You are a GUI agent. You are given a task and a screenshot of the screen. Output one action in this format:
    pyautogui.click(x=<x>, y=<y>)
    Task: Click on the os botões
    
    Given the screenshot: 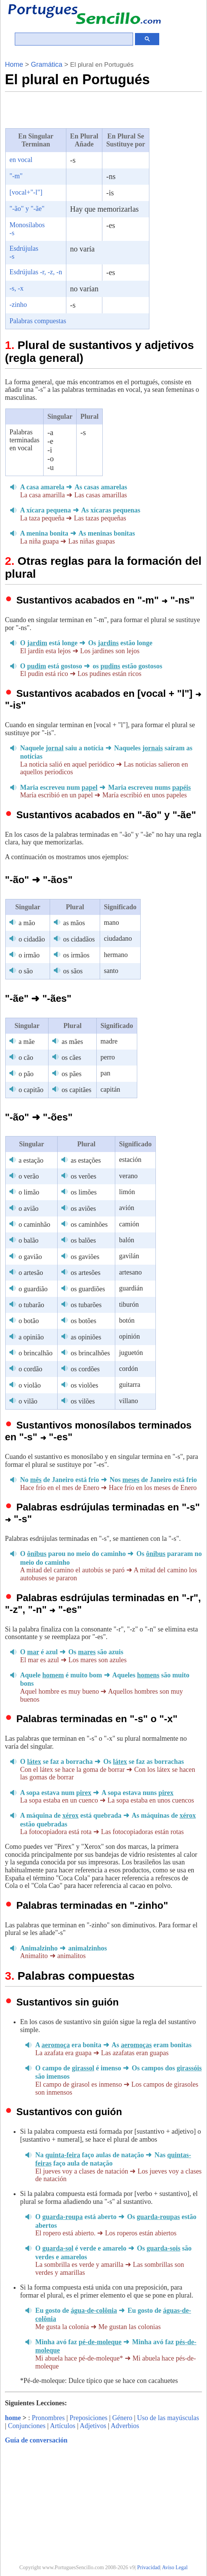 What is the action you would take?
    pyautogui.click(x=83, y=1321)
    